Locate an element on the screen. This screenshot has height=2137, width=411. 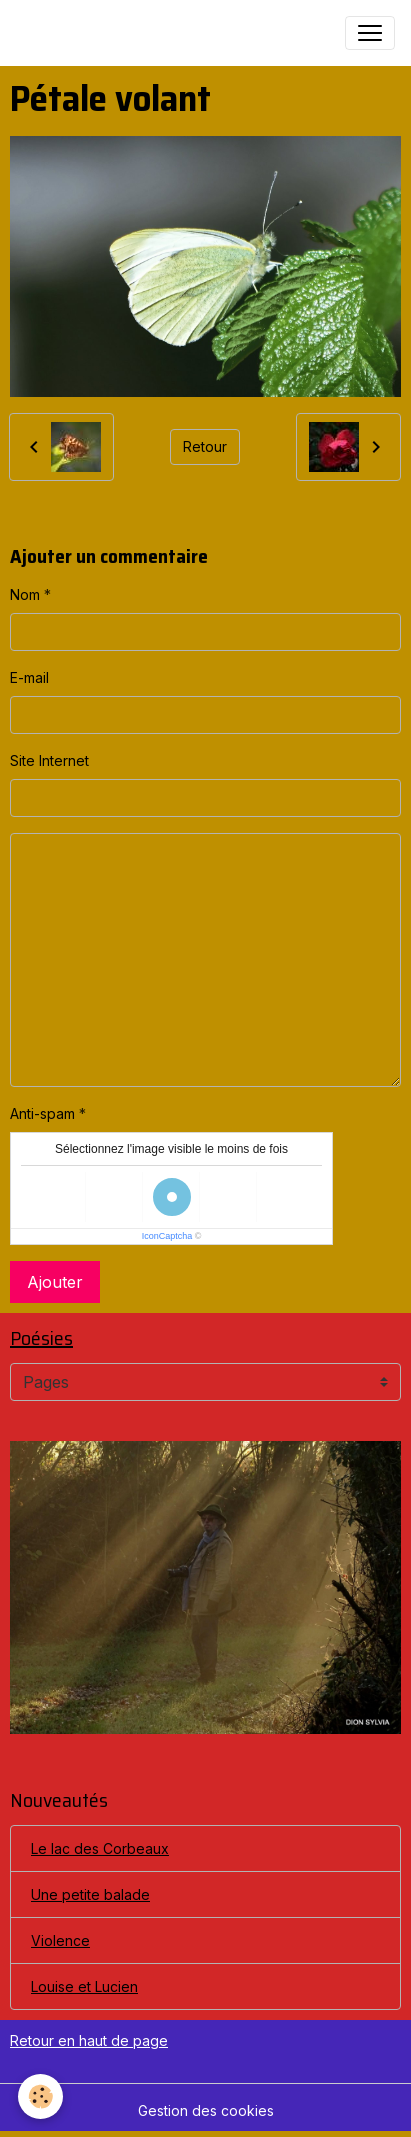
Ajouter is located at coordinates (55, 1282).